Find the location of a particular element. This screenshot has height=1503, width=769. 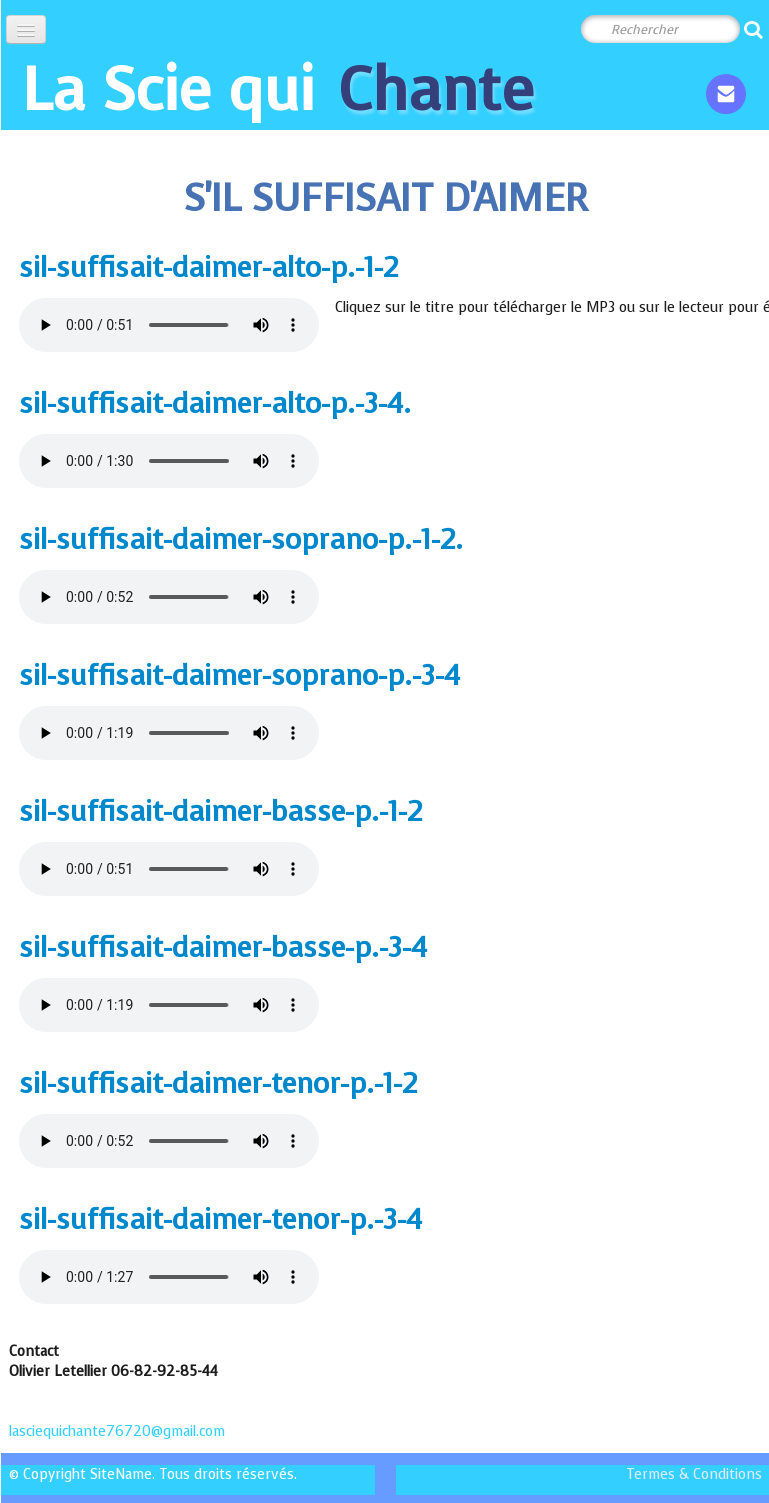

sil-suffisait-daimer-tenor-p.-3-4 is located at coordinates (220, 1219).